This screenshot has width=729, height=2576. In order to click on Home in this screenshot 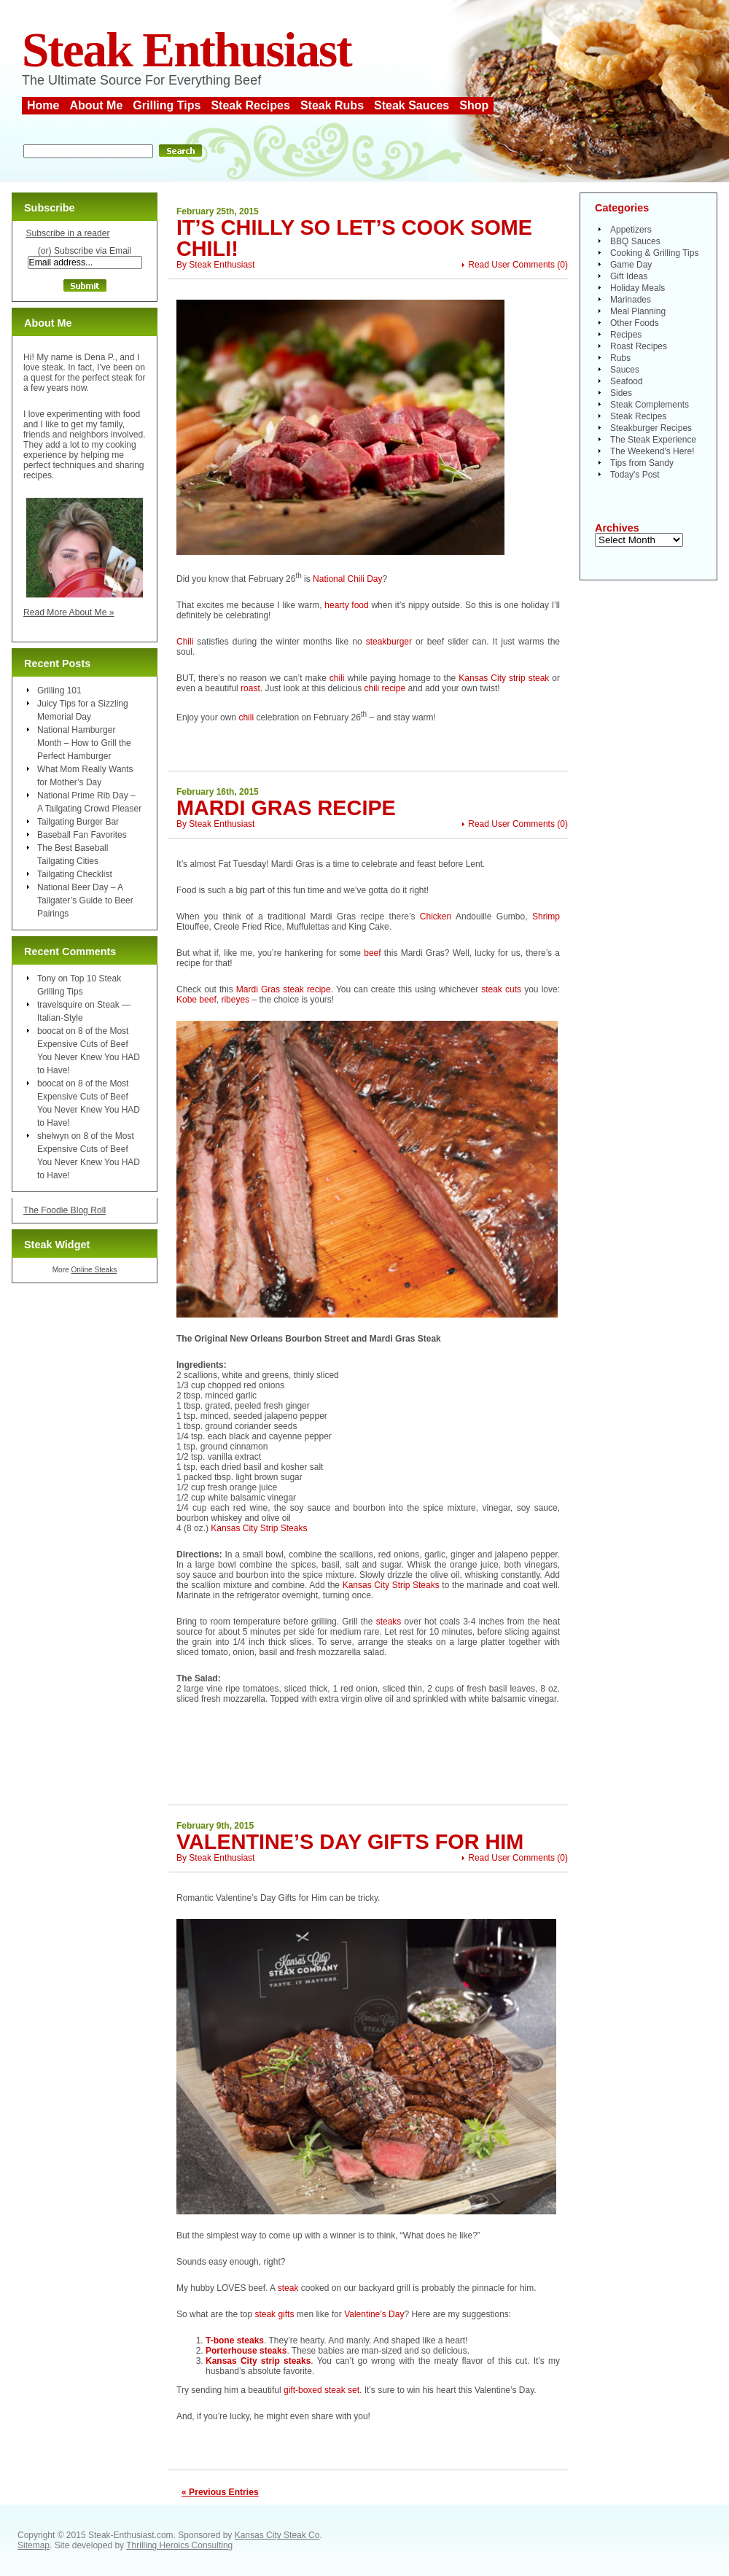, I will do `click(43, 105)`.